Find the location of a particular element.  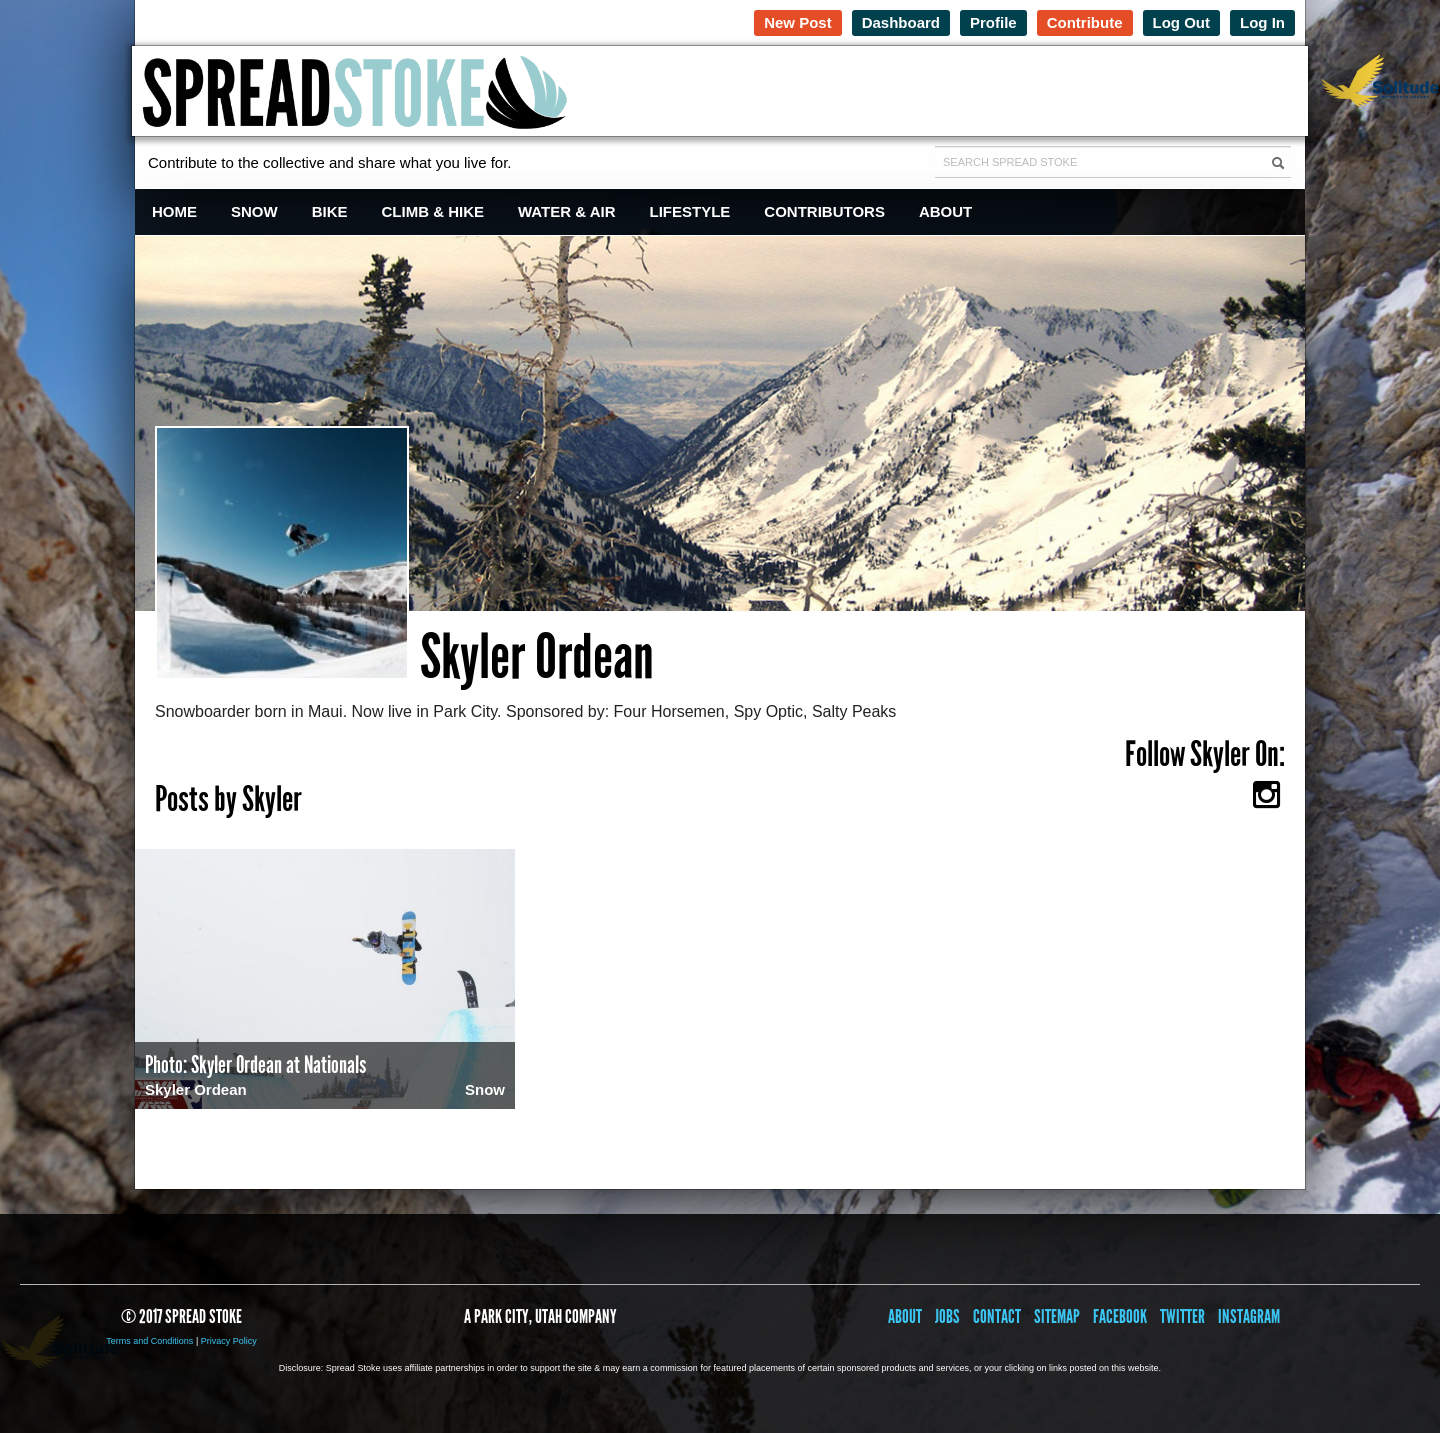

Sitemap is located at coordinates (1057, 1316).